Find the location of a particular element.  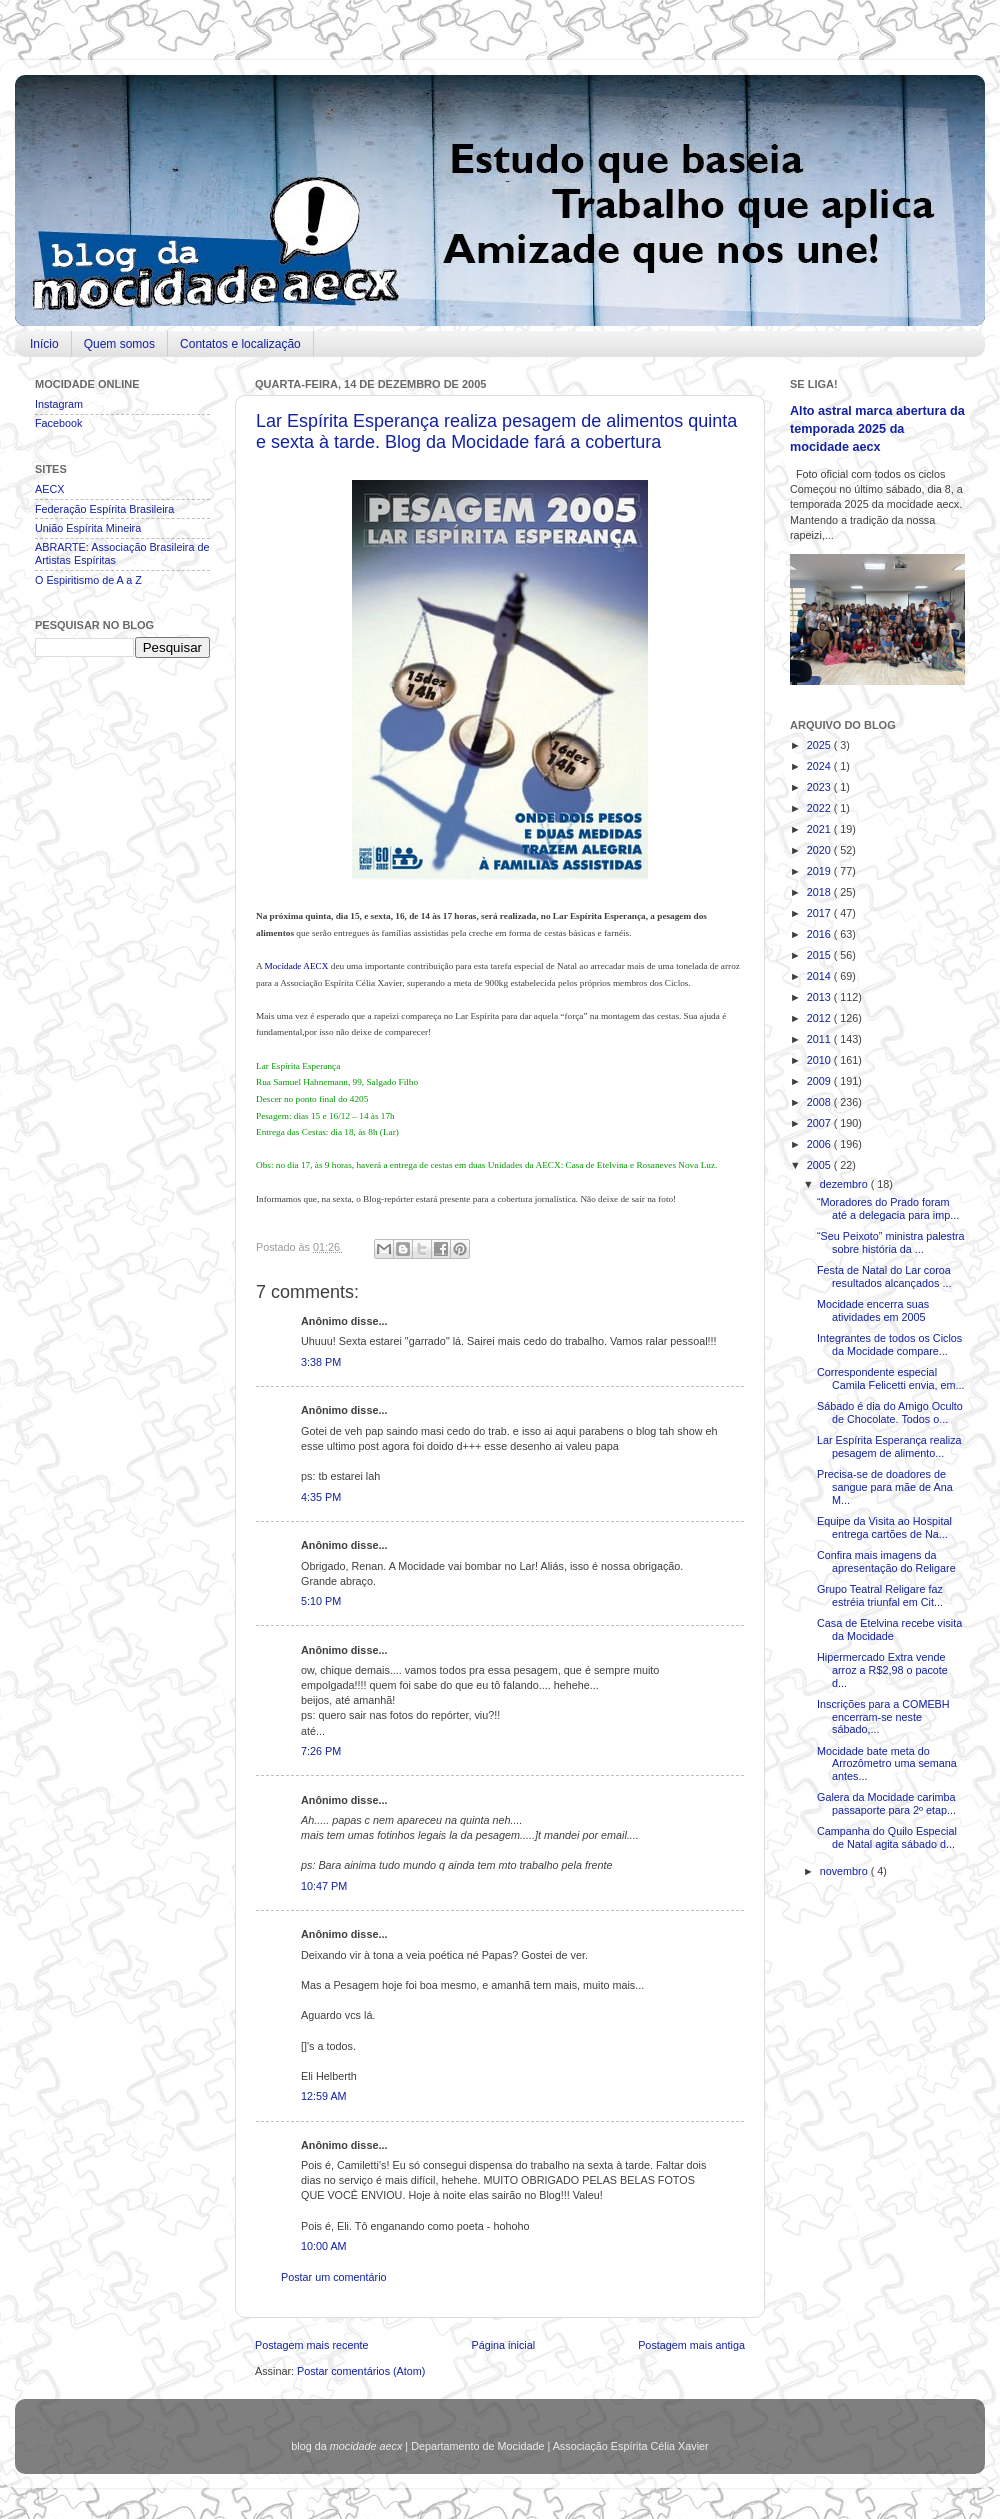

Grupo Teatral Religare faz estréia triunfal em Cit... is located at coordinates (880, 1595).